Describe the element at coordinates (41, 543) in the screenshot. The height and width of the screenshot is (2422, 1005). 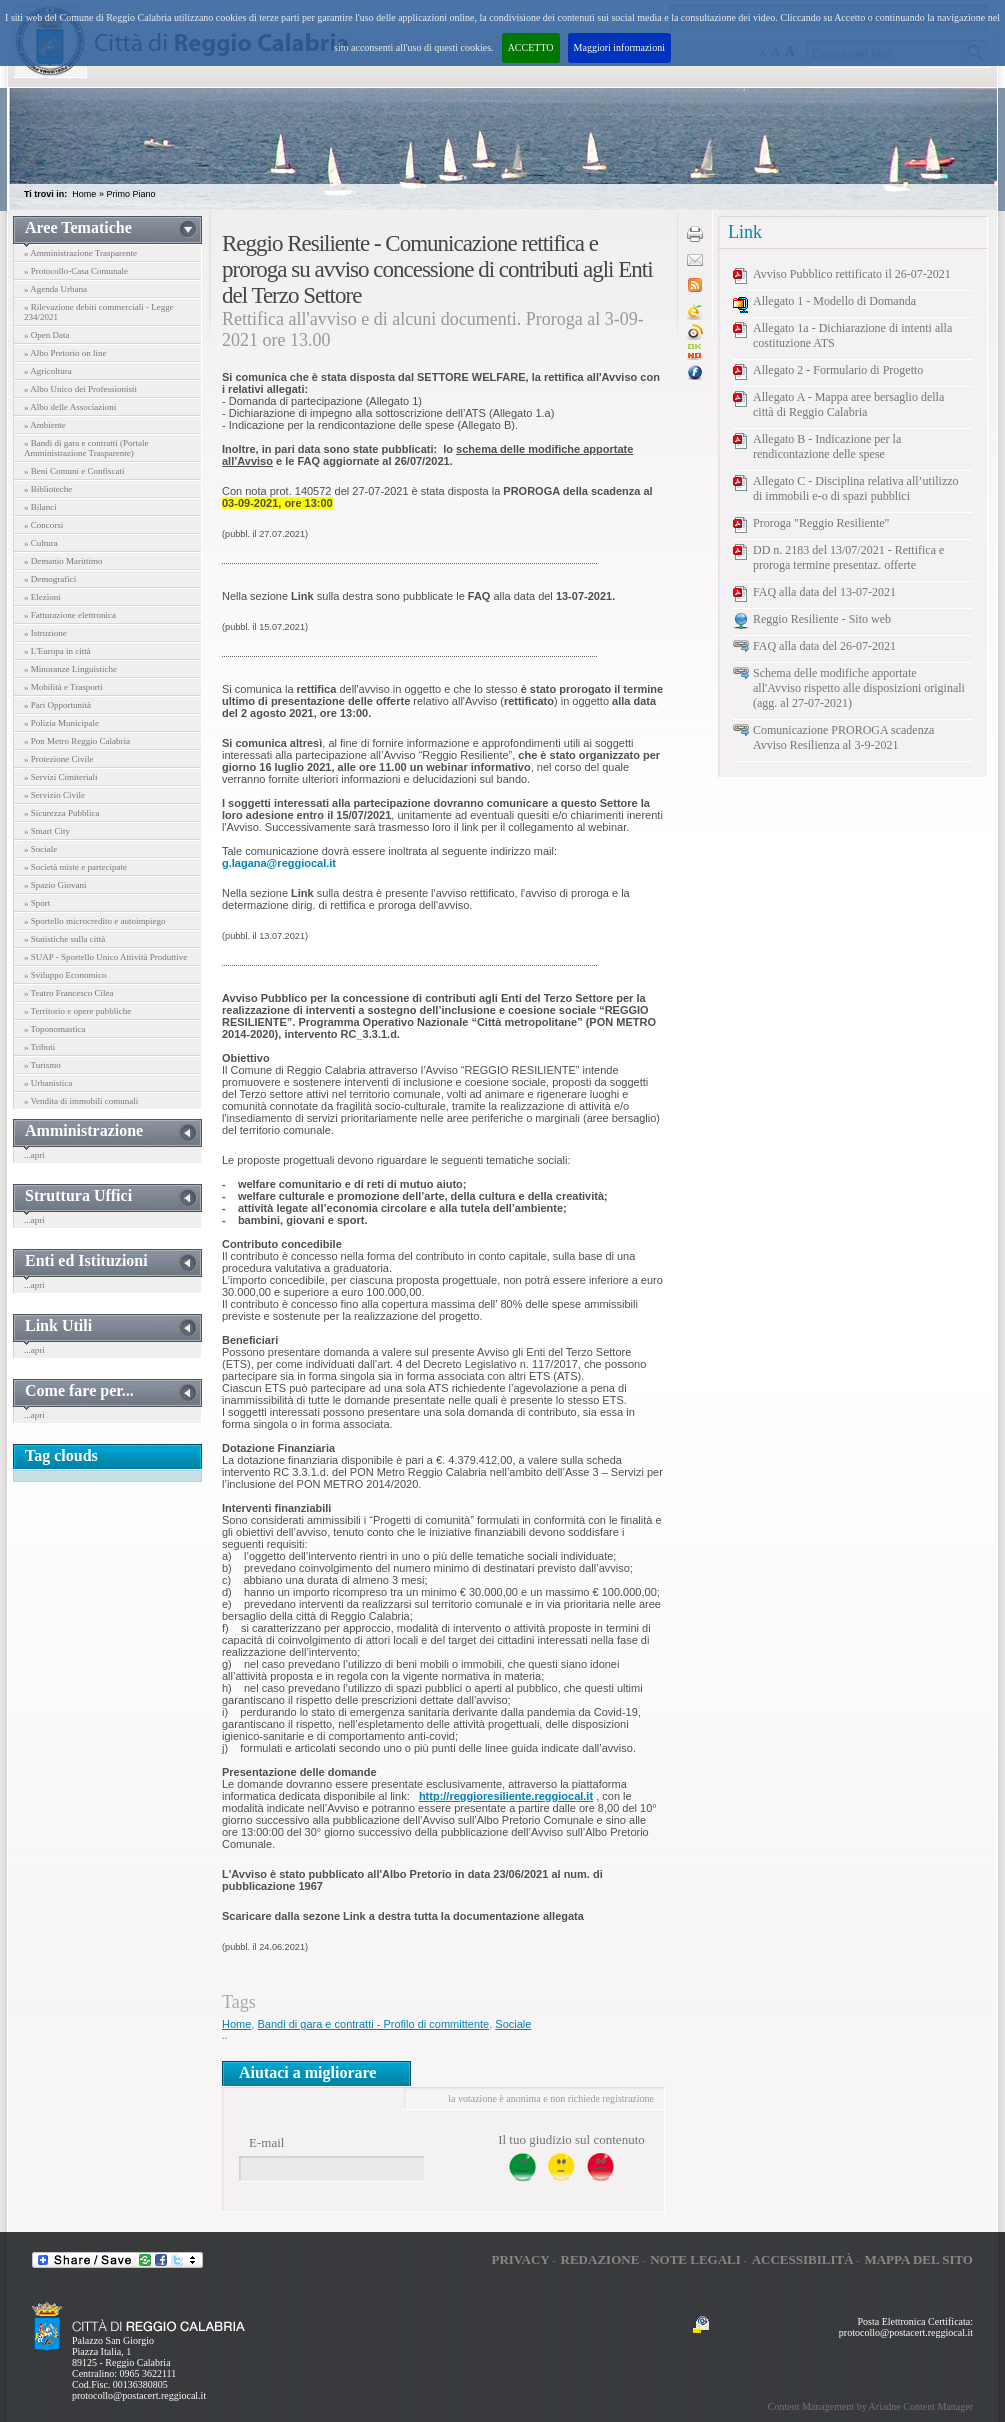
I see `» Cultura` at that location.